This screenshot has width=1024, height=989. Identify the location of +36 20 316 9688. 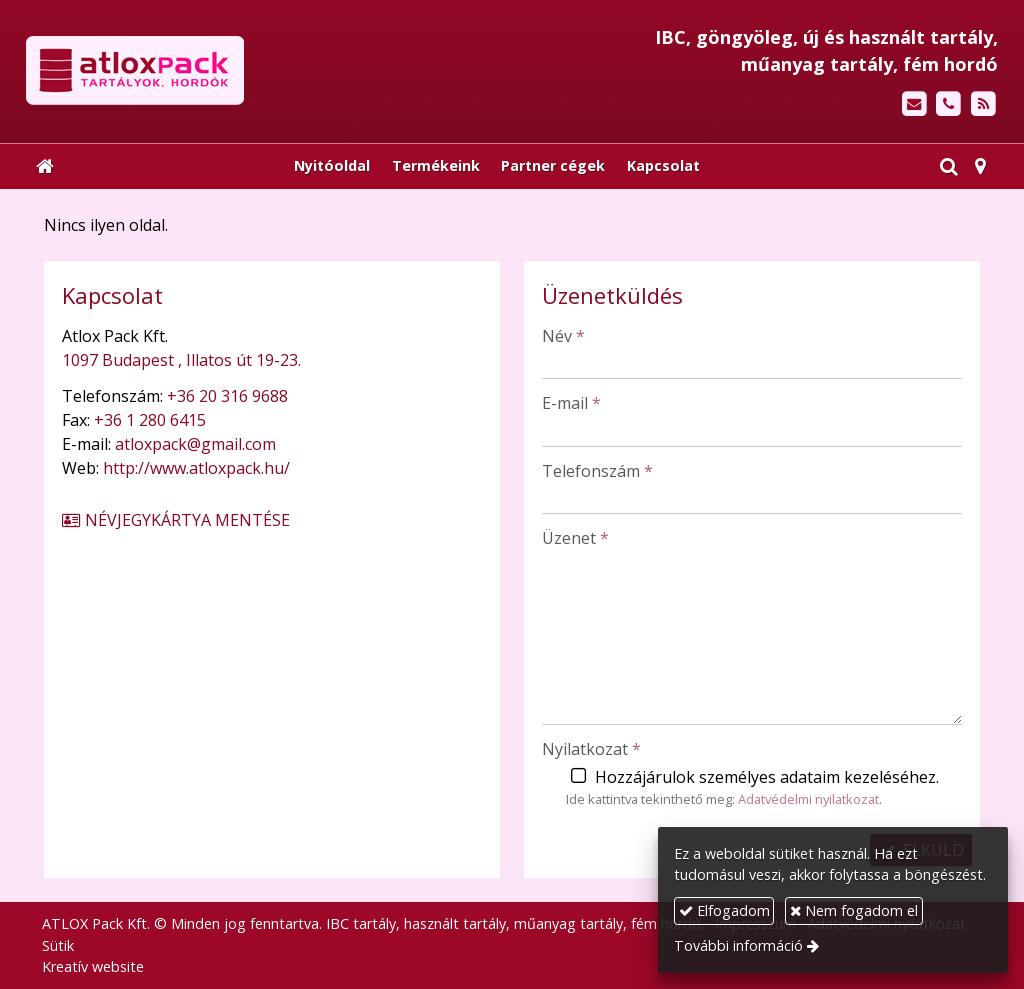
(227, 396).